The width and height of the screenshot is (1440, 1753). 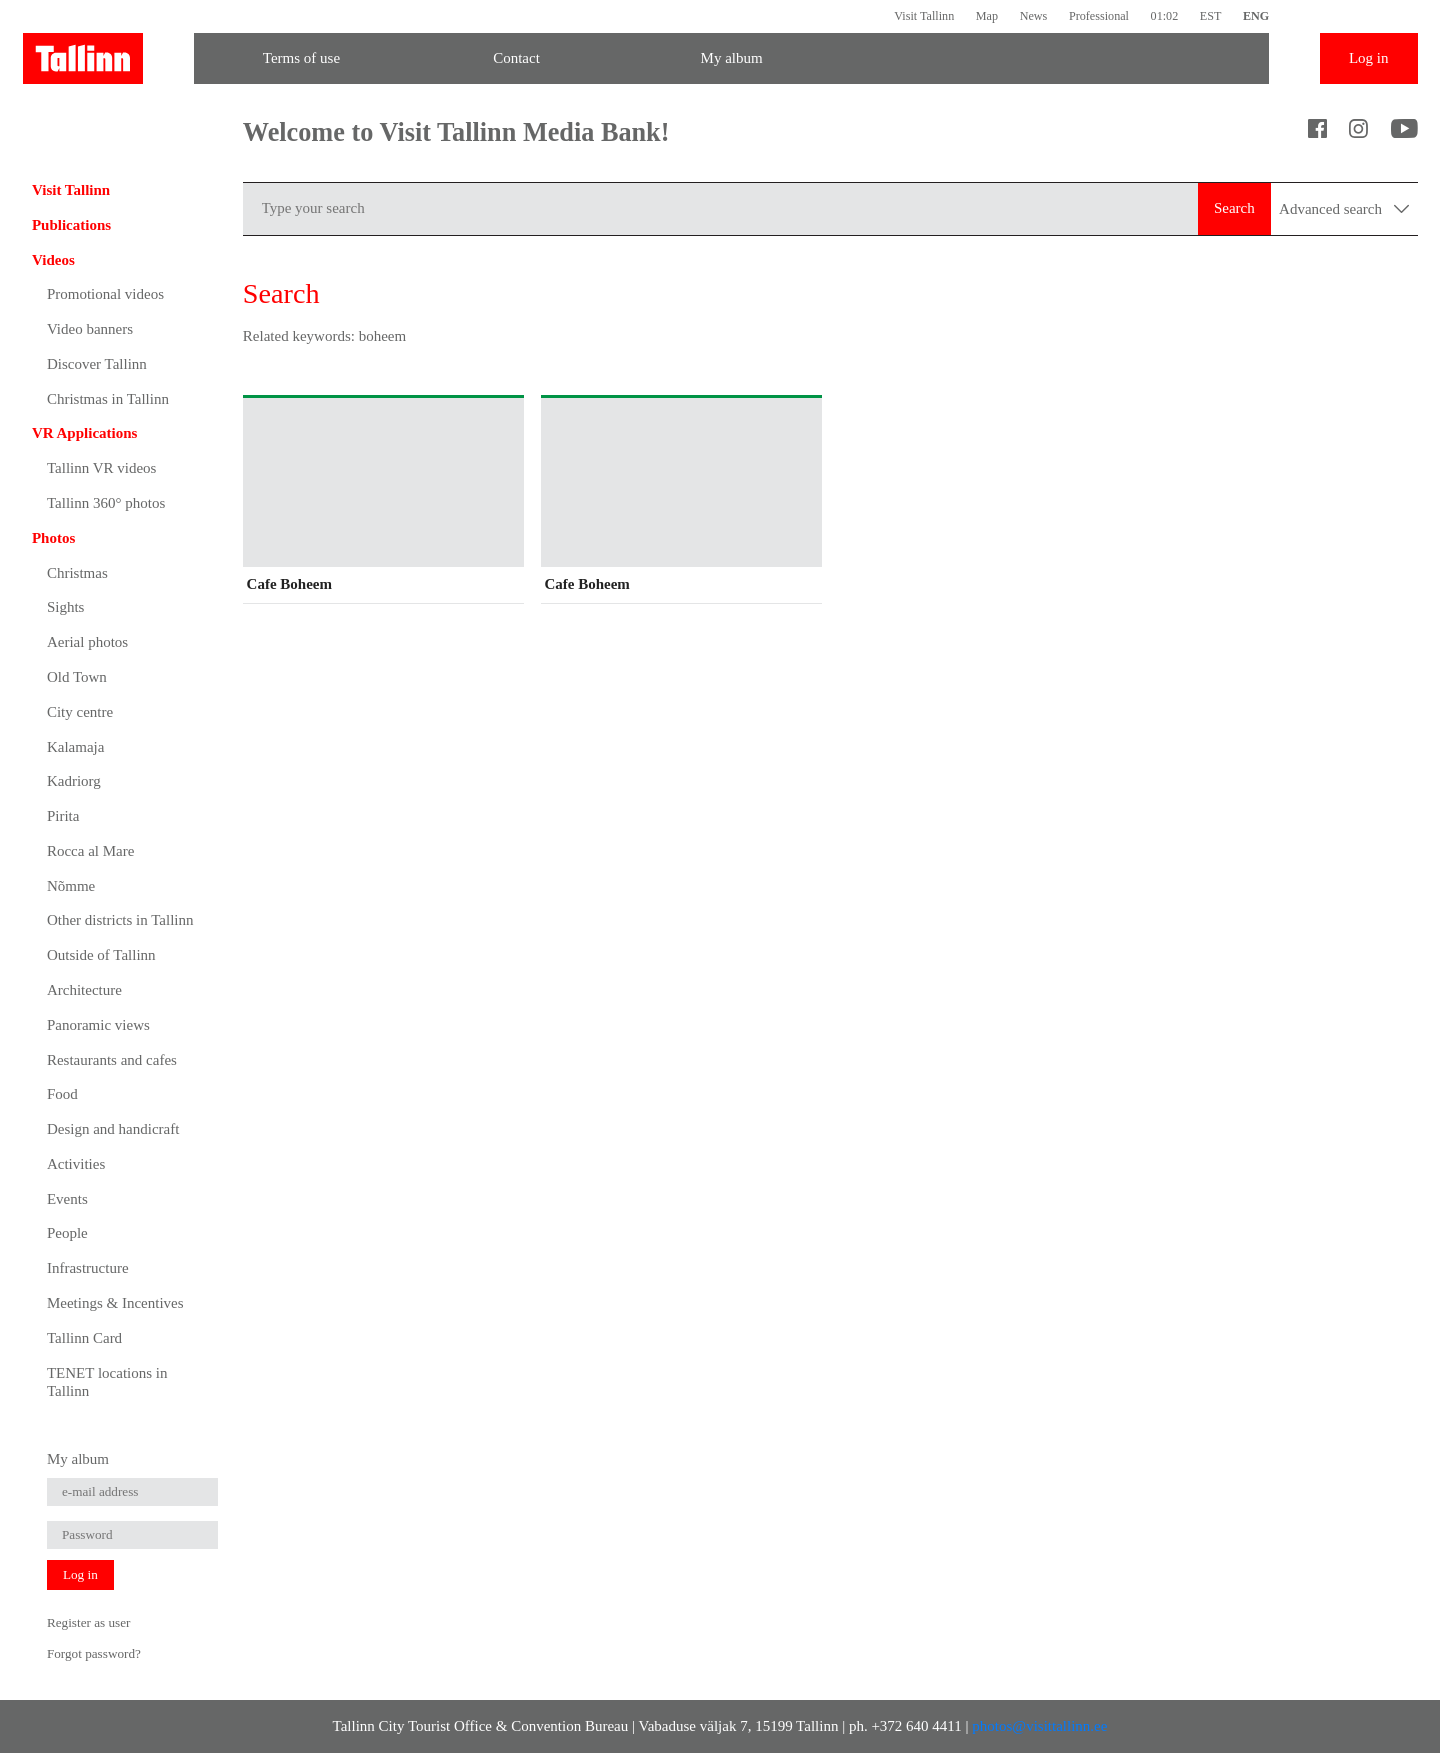 What do you see at coordinates (84, 433) in the screenshot?
I see `VR Applications` at bounding box center [84, 433].